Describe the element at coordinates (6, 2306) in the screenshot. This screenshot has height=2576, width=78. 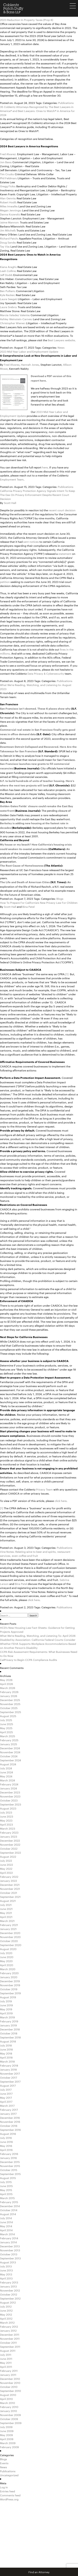
I see `July 2012` at that location.